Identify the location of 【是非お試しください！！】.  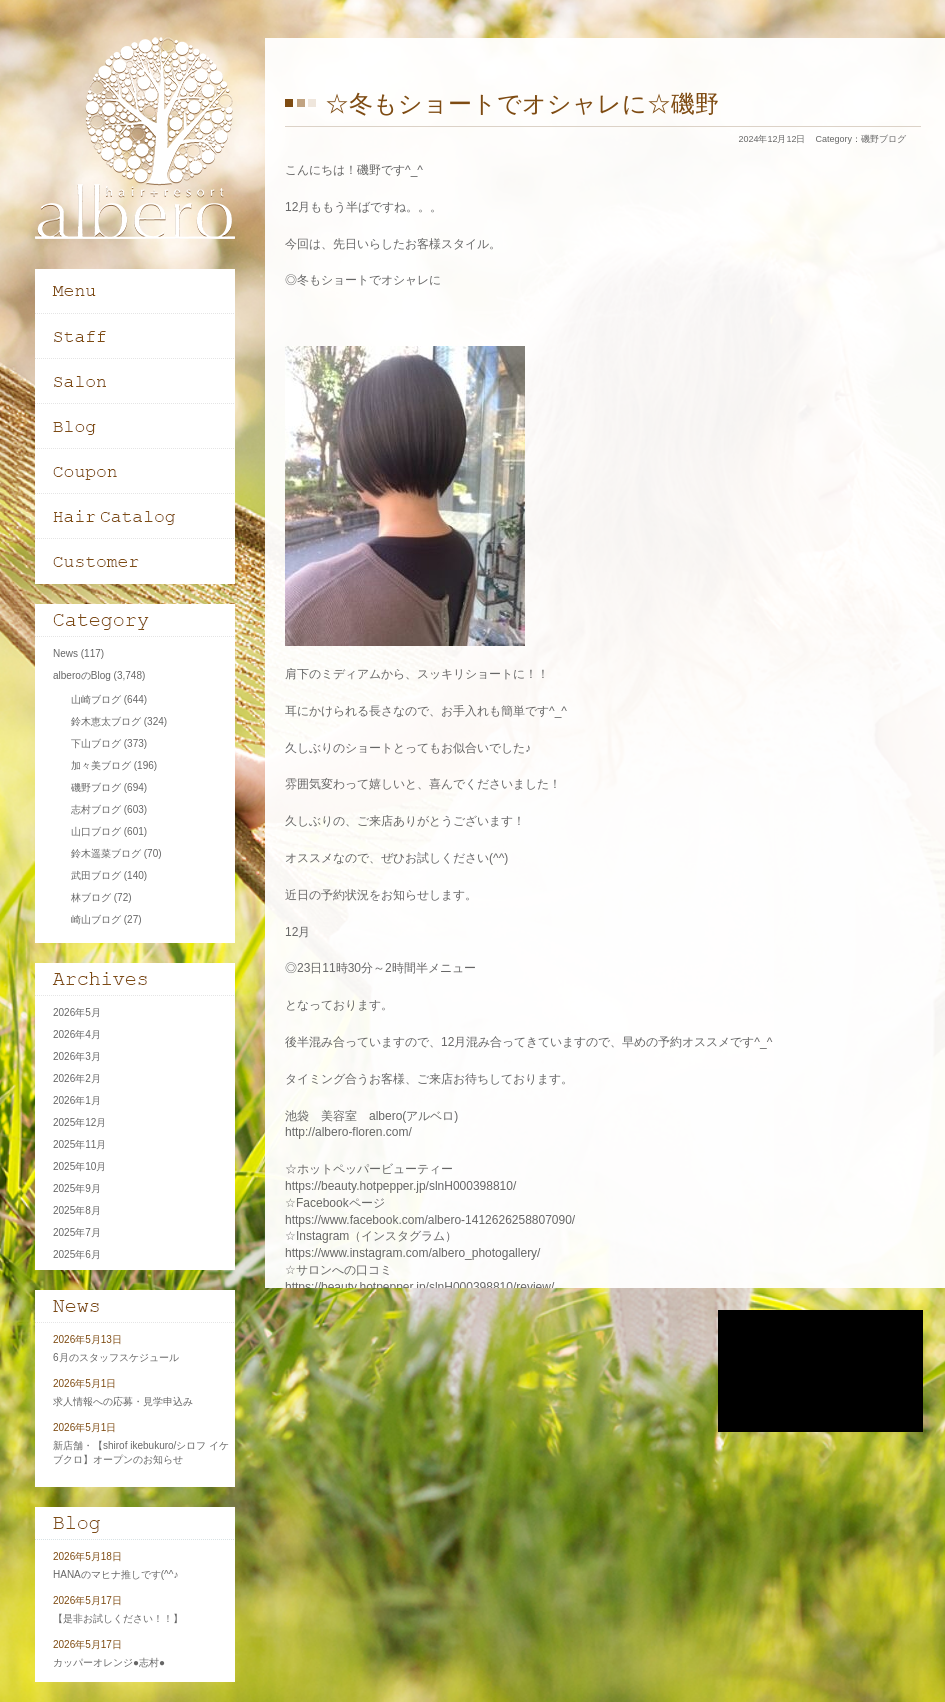
(118, 1618).